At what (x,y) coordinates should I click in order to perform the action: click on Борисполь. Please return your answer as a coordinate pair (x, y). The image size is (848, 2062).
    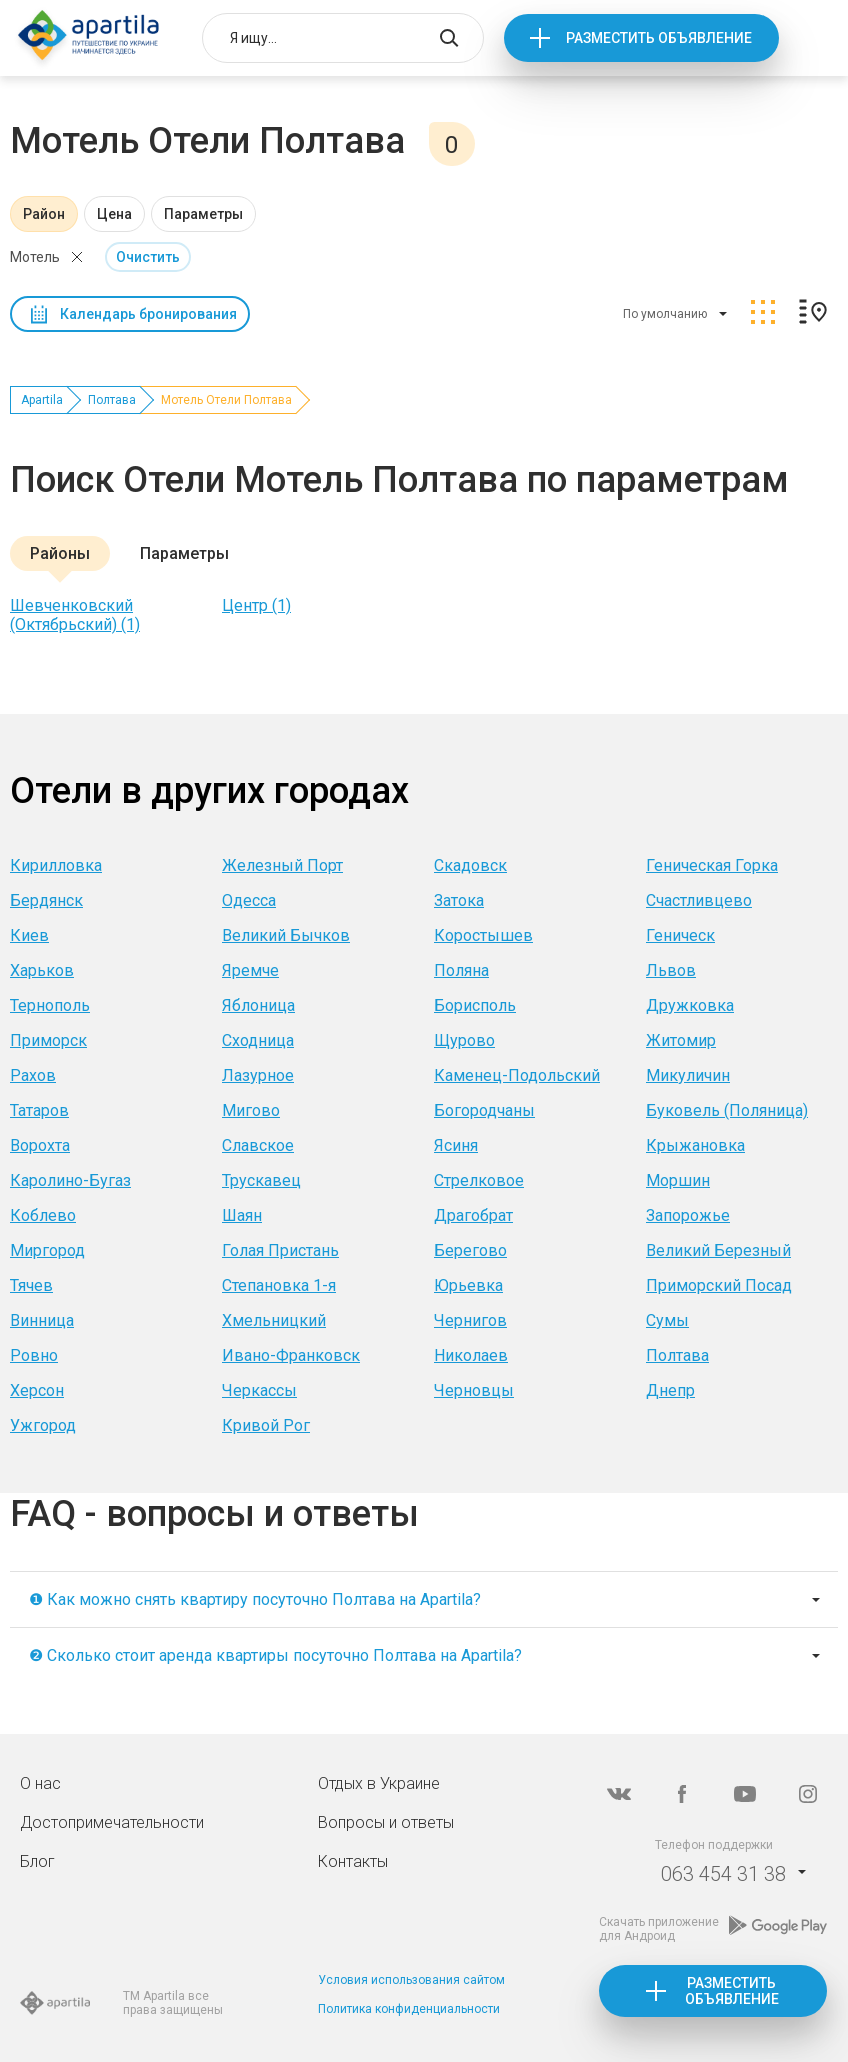
    Looking at the image, I should click on (475, 1005).